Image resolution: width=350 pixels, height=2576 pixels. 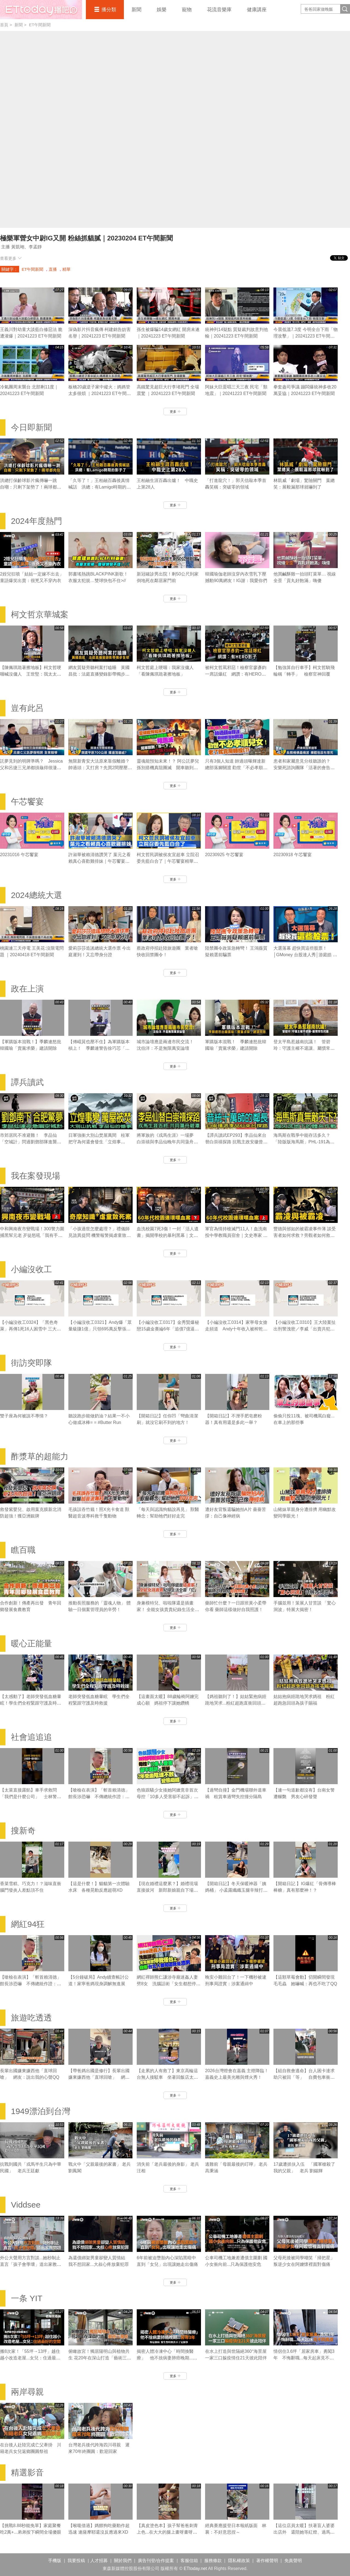 What do you see at coordinates (27, 1082) in the screenshot?
I see `譚兵讀武` at bounding box center [27, 1082].